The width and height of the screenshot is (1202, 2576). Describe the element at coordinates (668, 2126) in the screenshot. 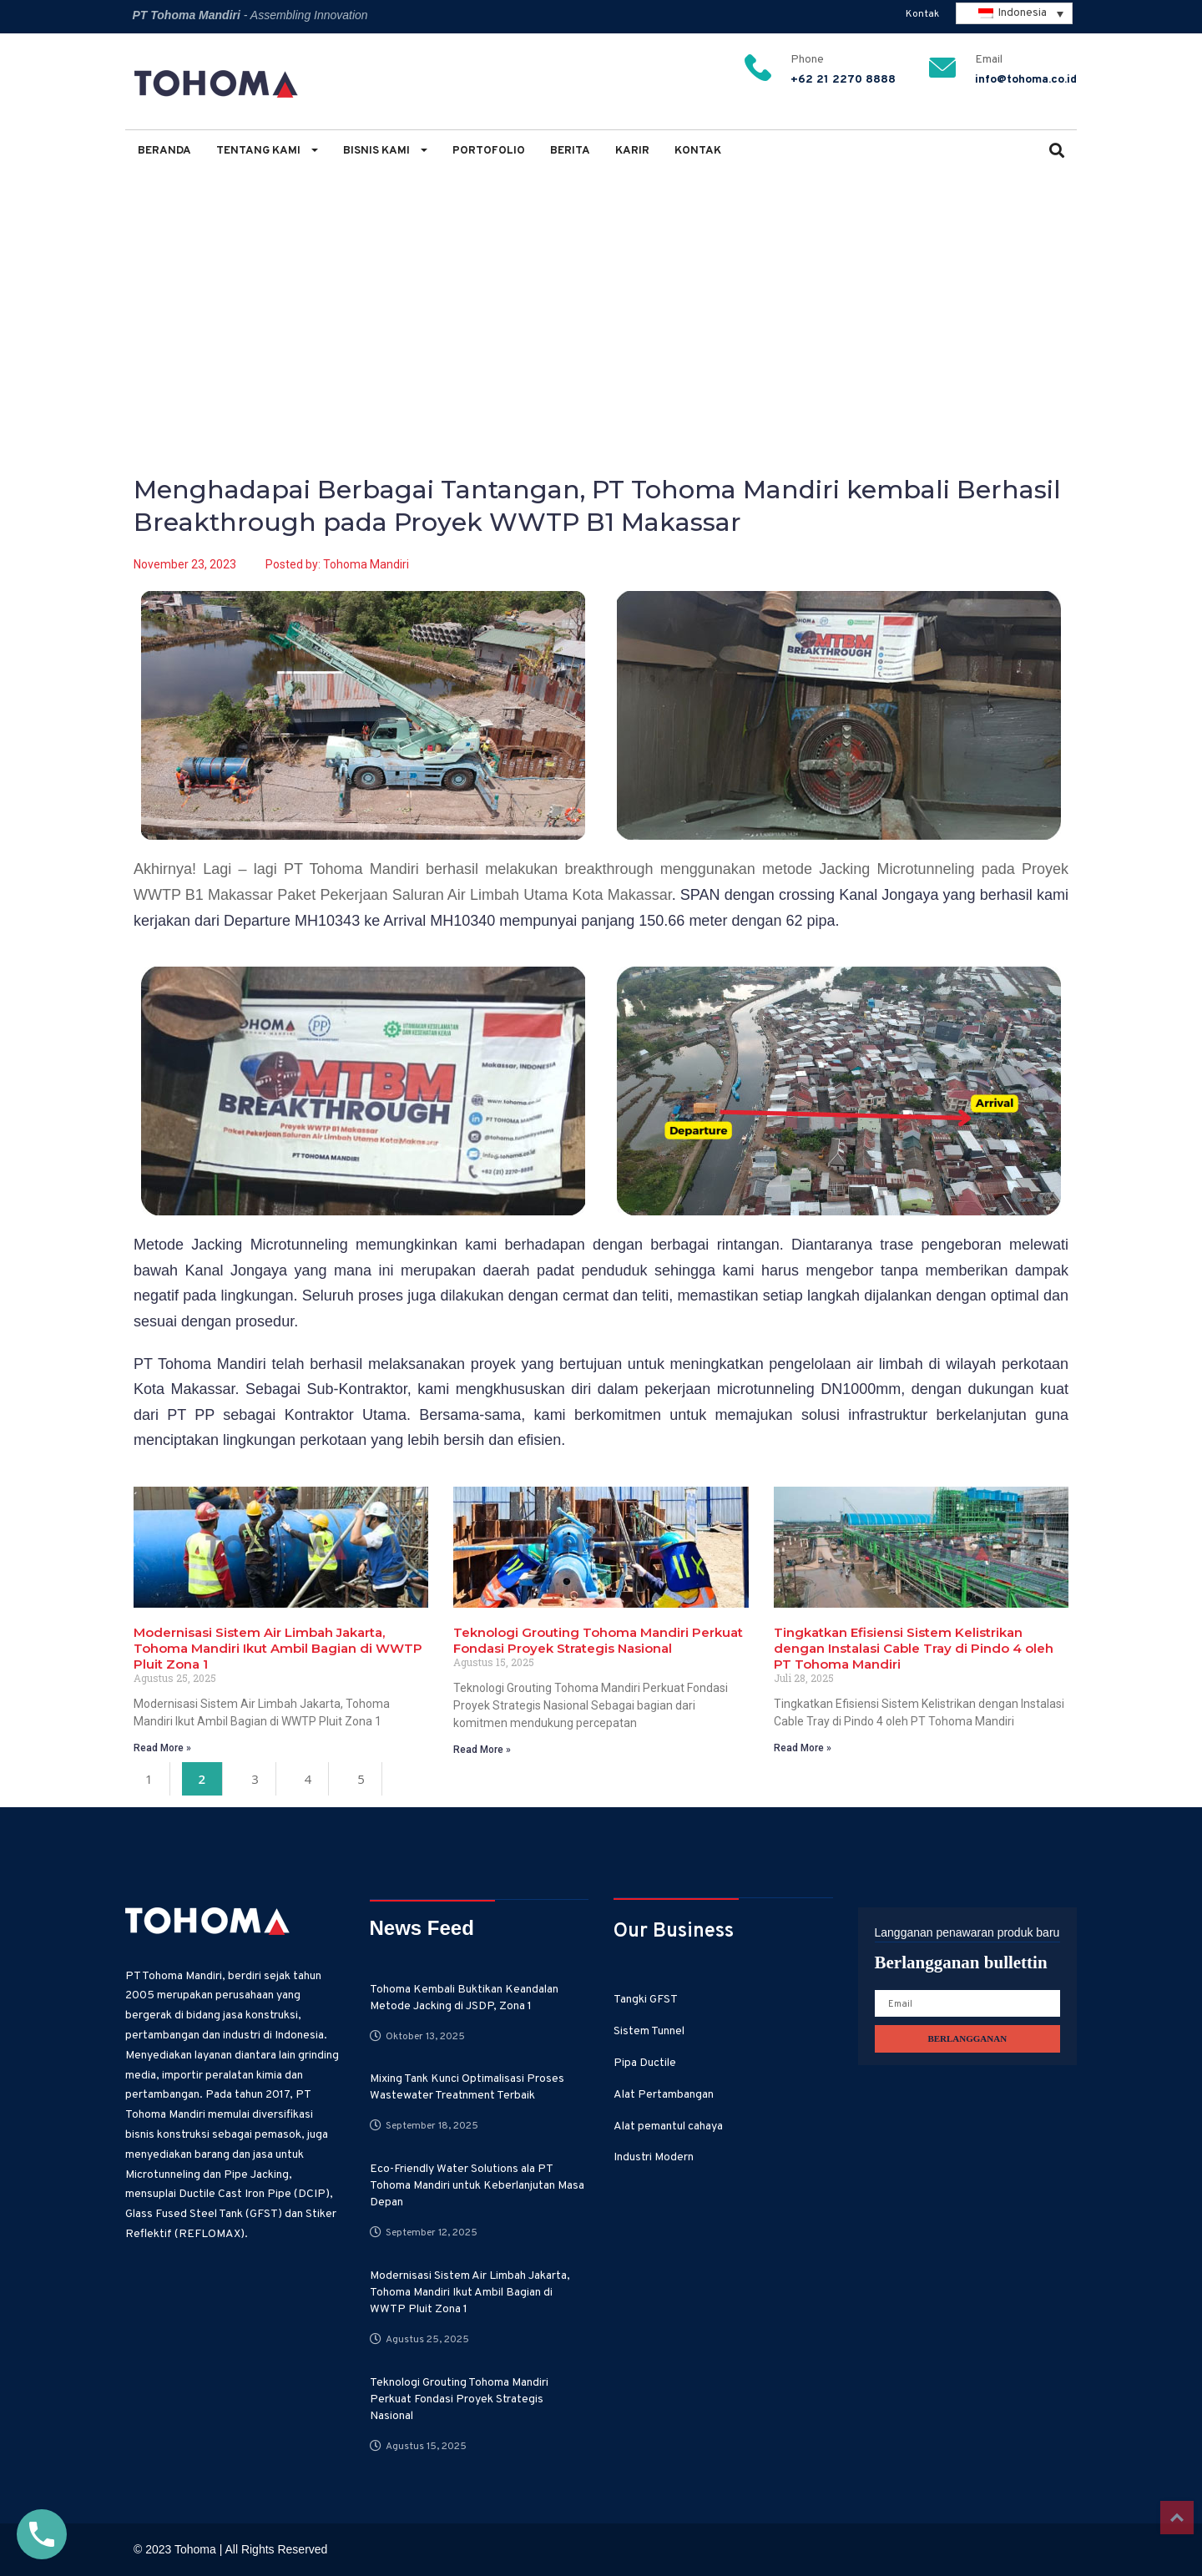

I see `Alat pemantul cahaya` at that location.